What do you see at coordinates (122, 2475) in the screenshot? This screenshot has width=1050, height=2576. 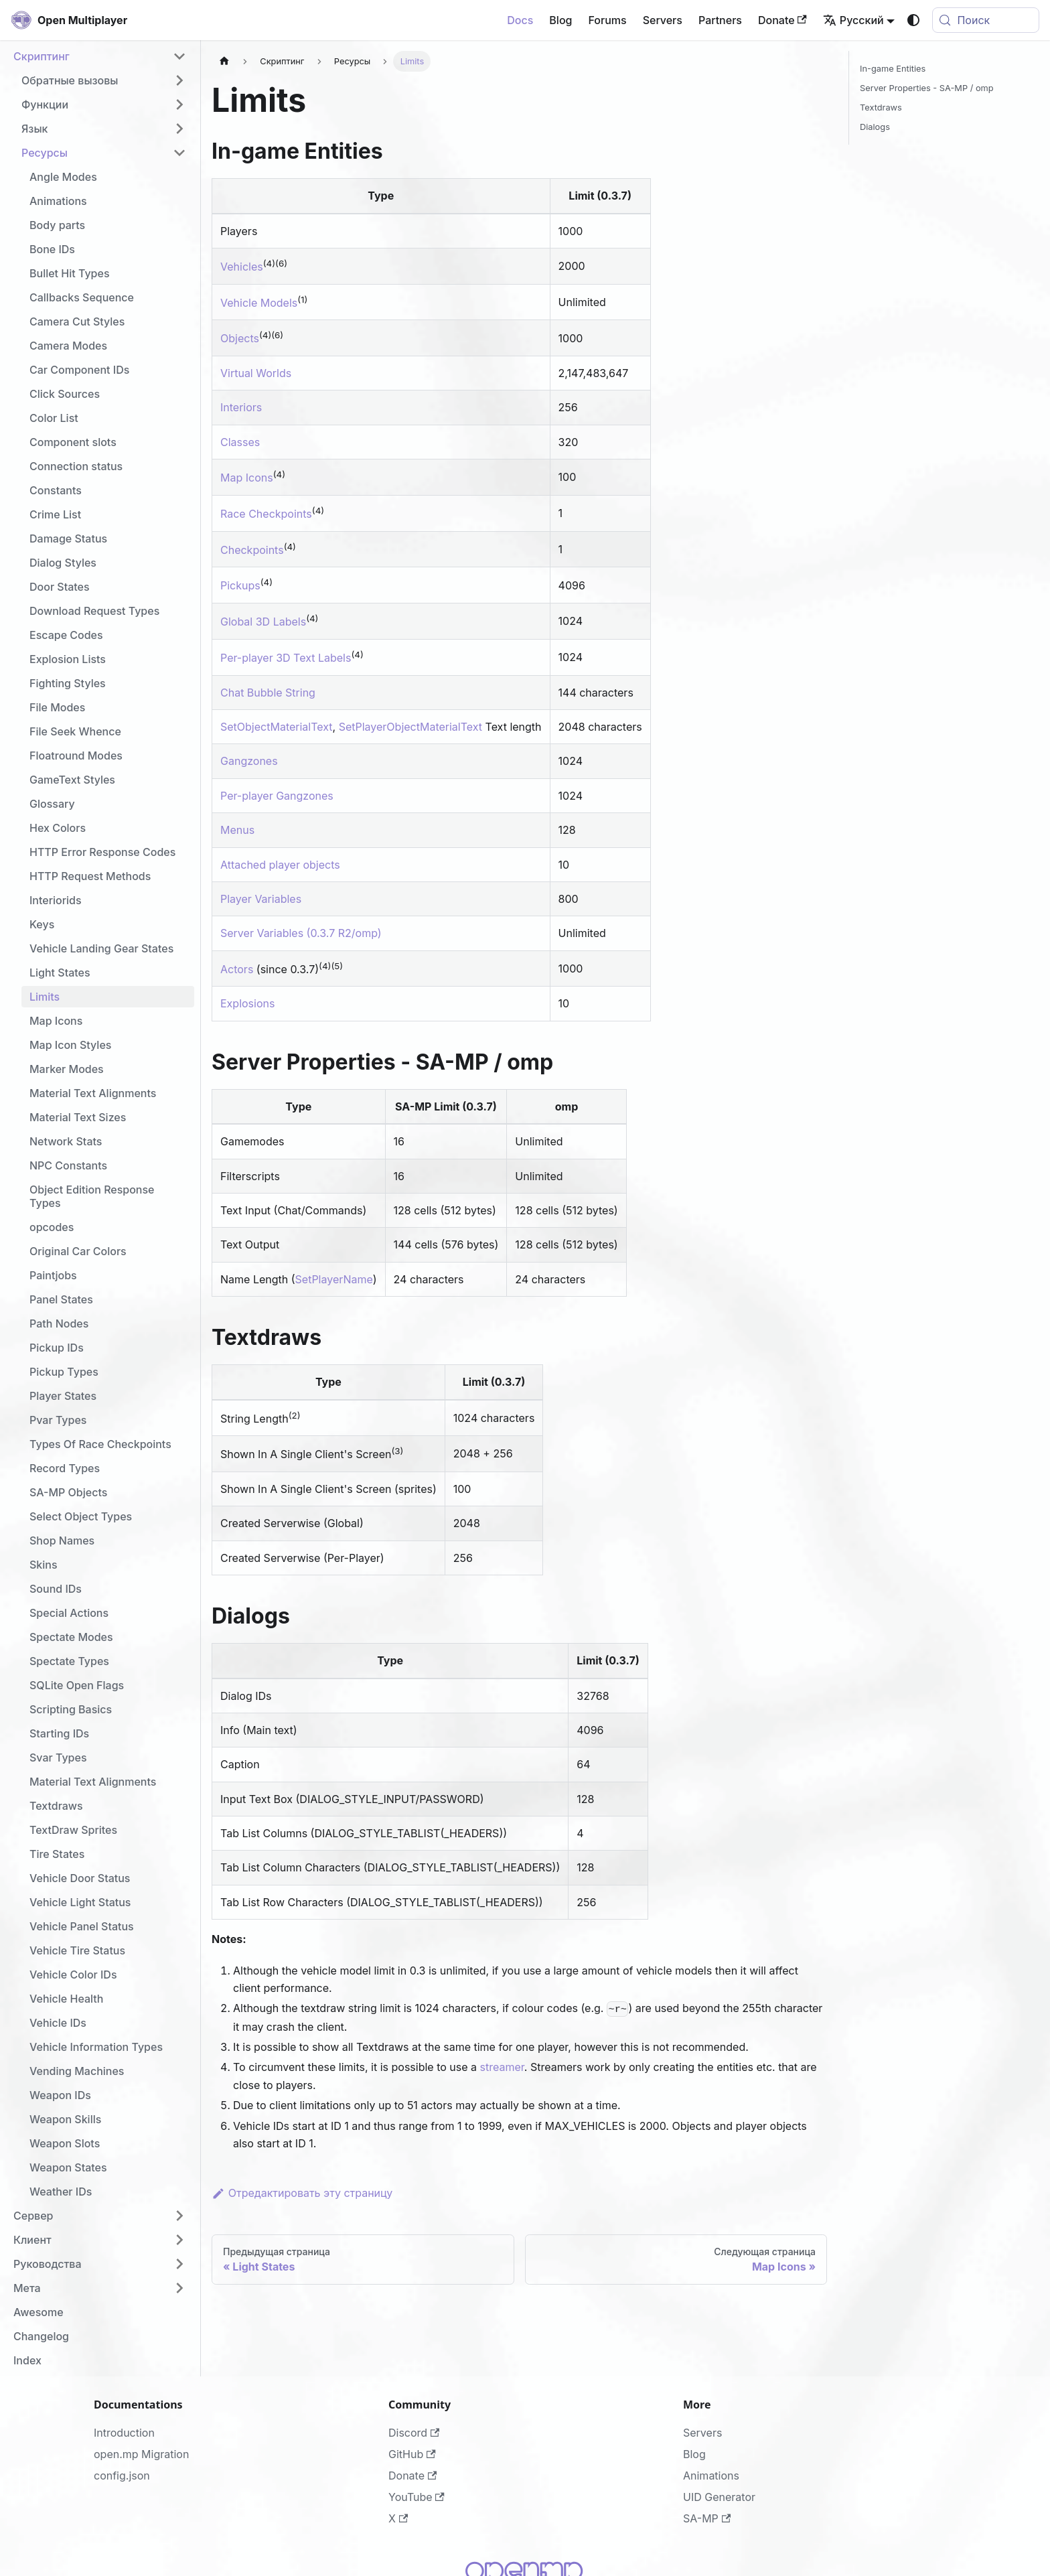 I see `config.json` at bounding box center [122, 2475].